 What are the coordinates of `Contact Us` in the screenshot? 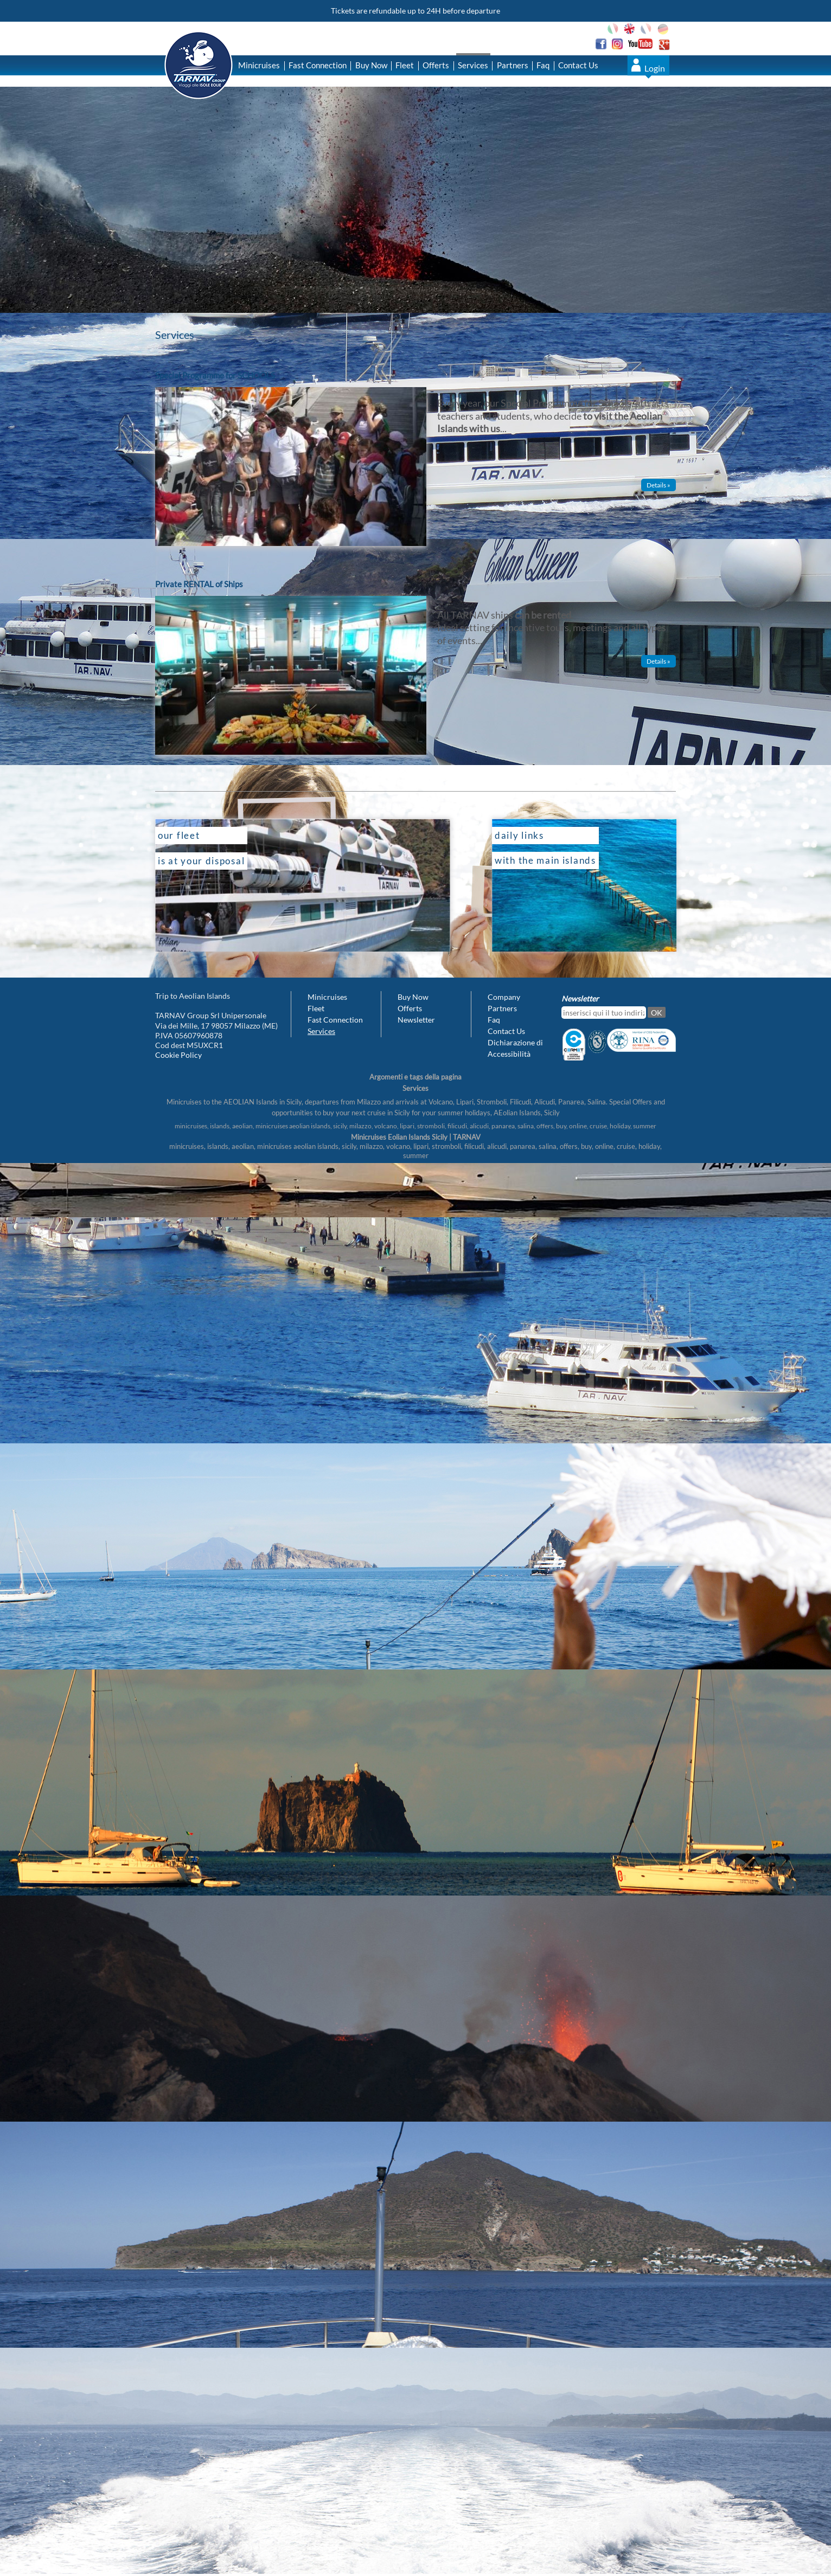 It's located at (578, 65).